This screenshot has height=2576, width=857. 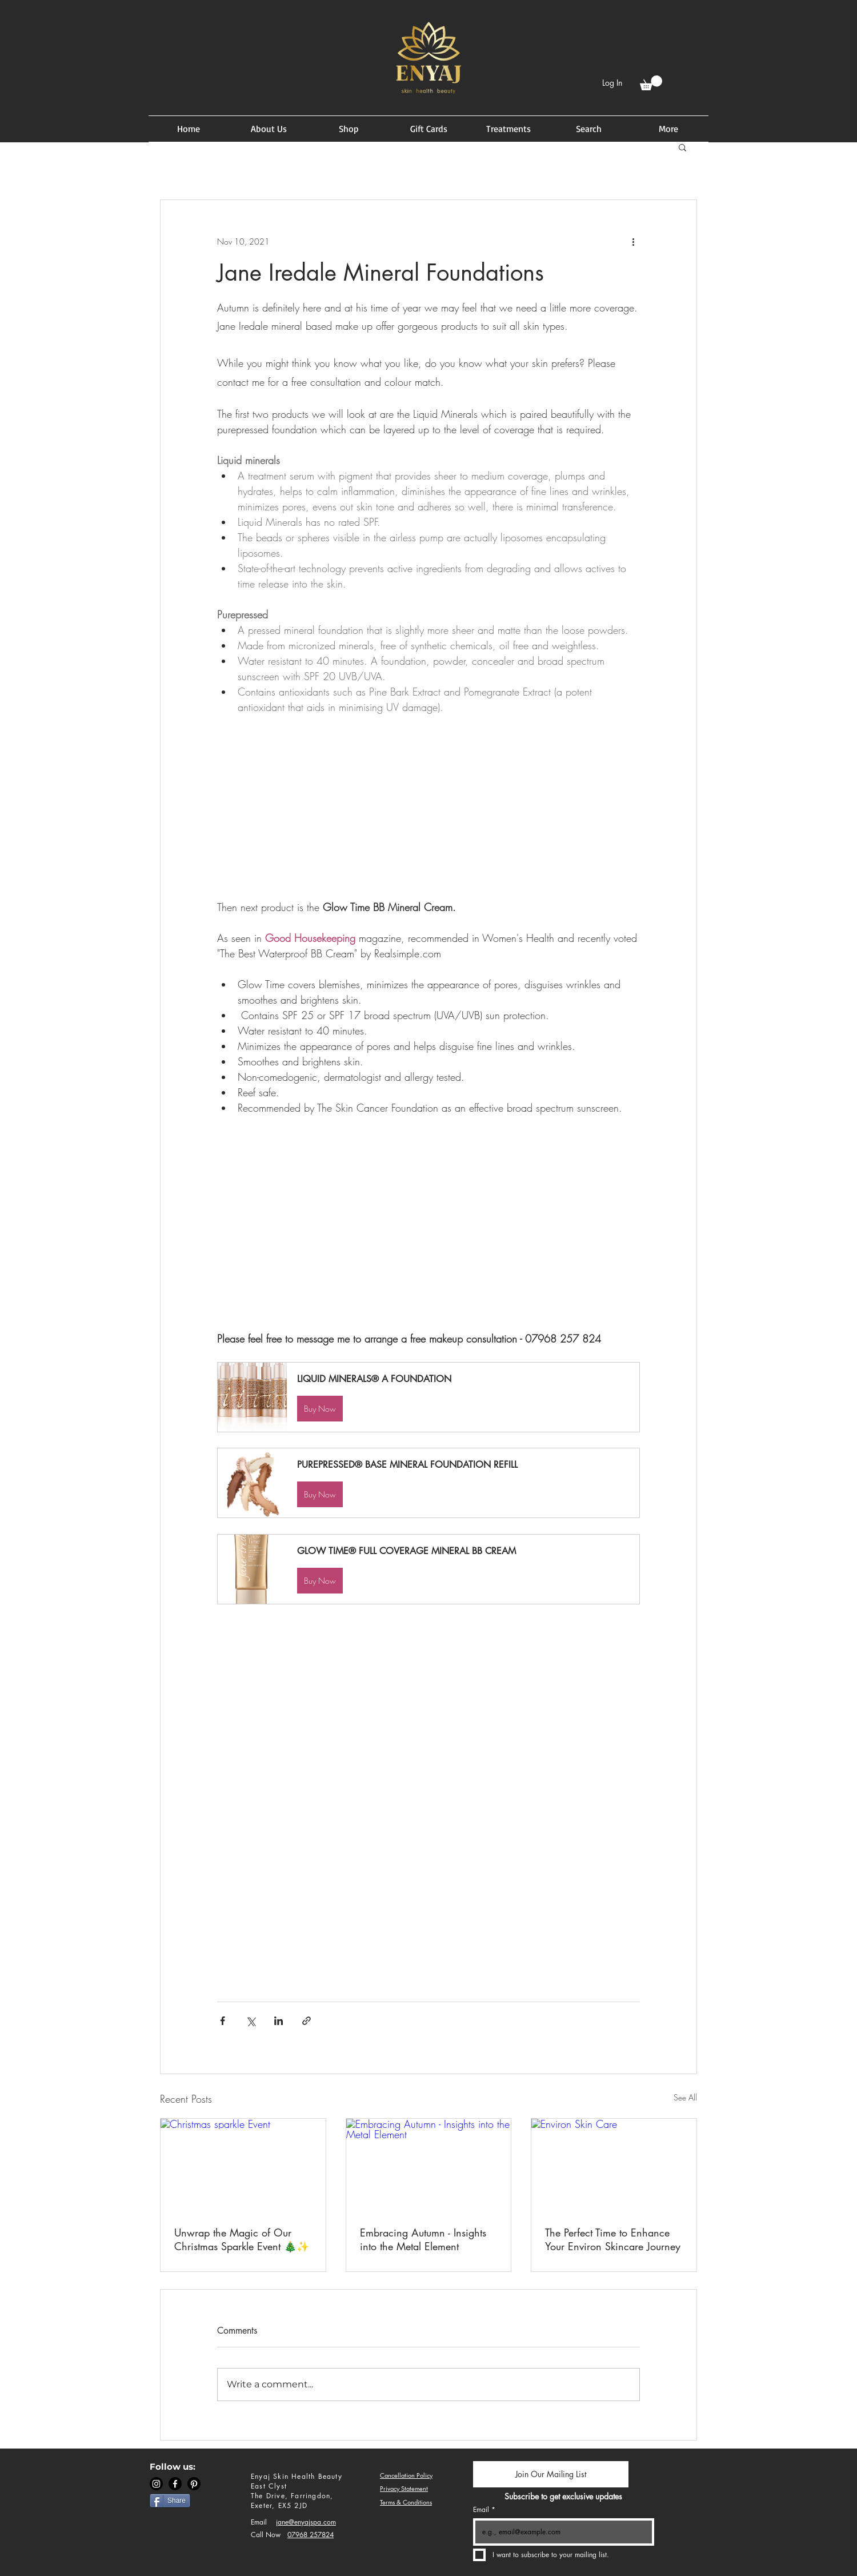 I want to click on The Perfect Time to Enhance Your Environ Skincare Journey, so click(x=612, y=2239).